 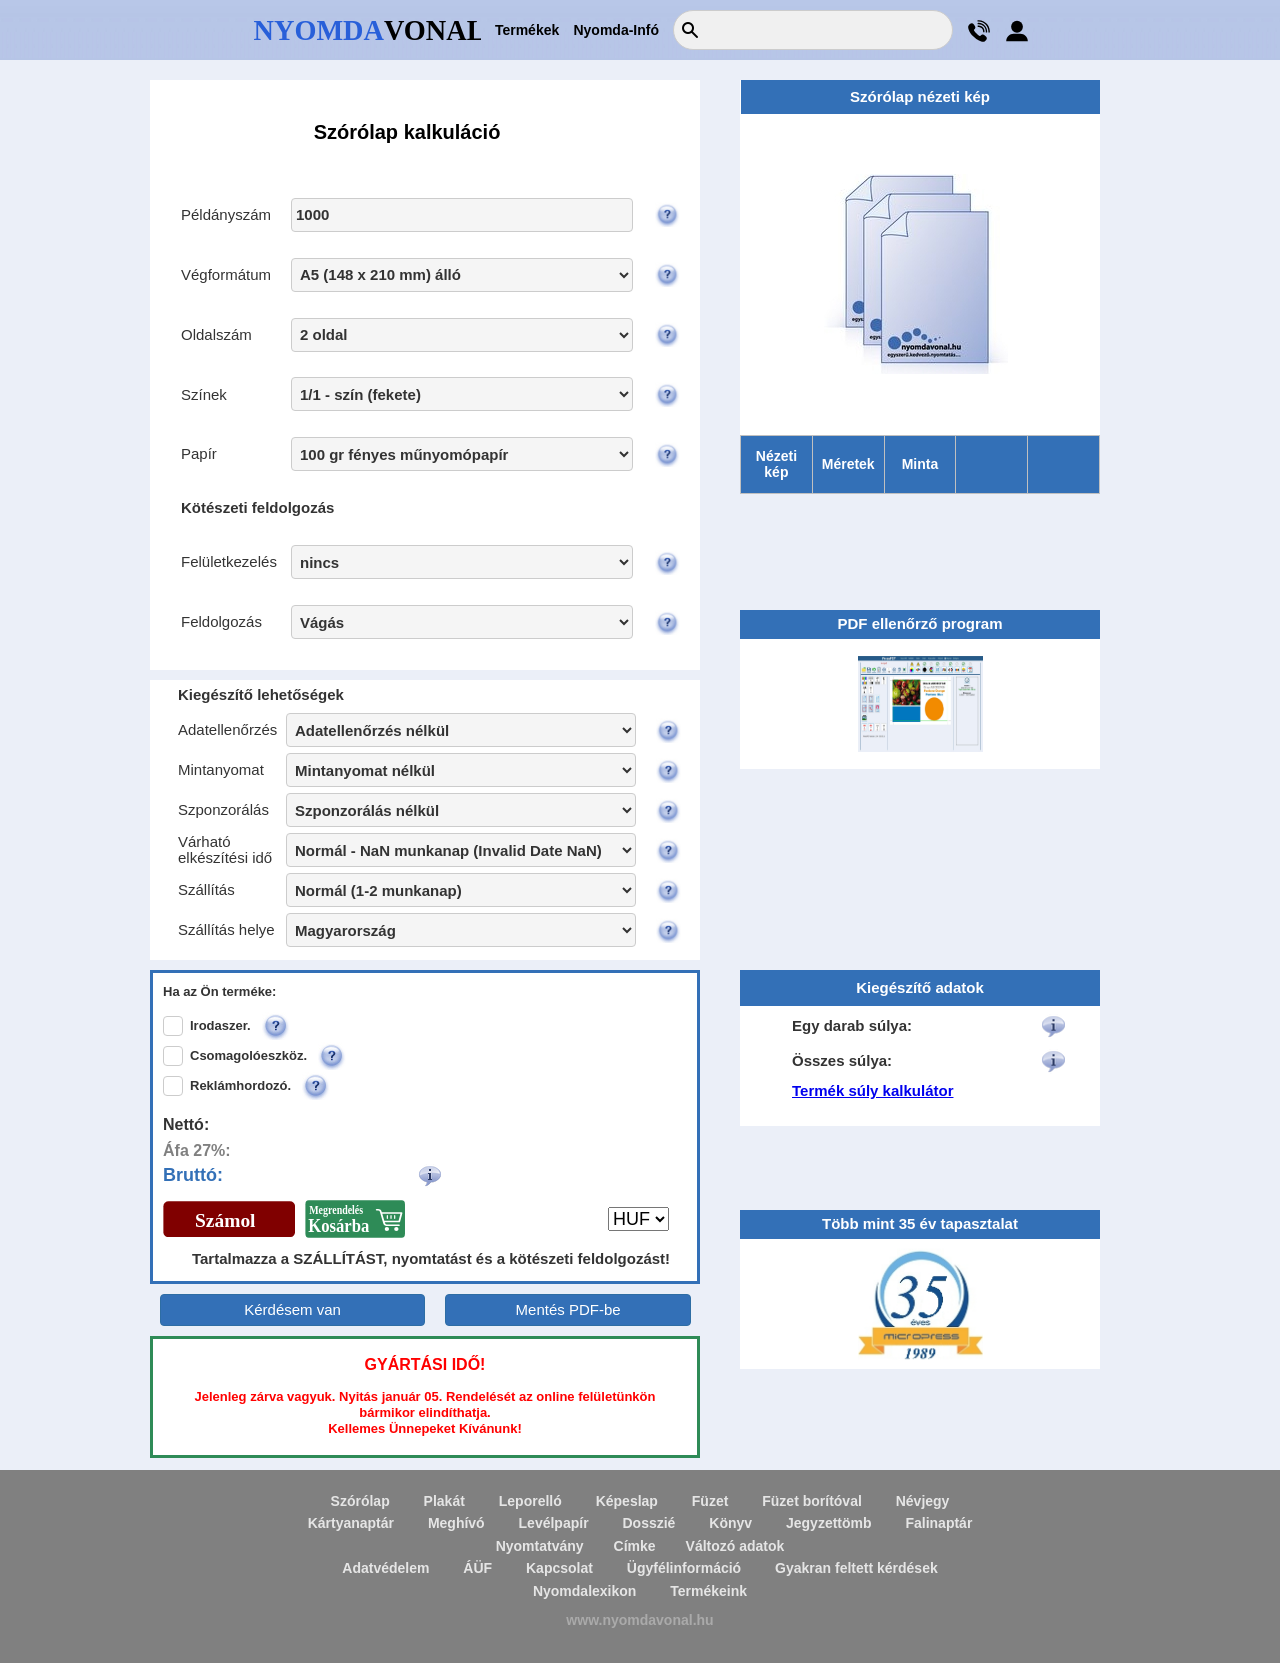 I want to click on Nyomdalexikon, so click(x=584, y=1591).